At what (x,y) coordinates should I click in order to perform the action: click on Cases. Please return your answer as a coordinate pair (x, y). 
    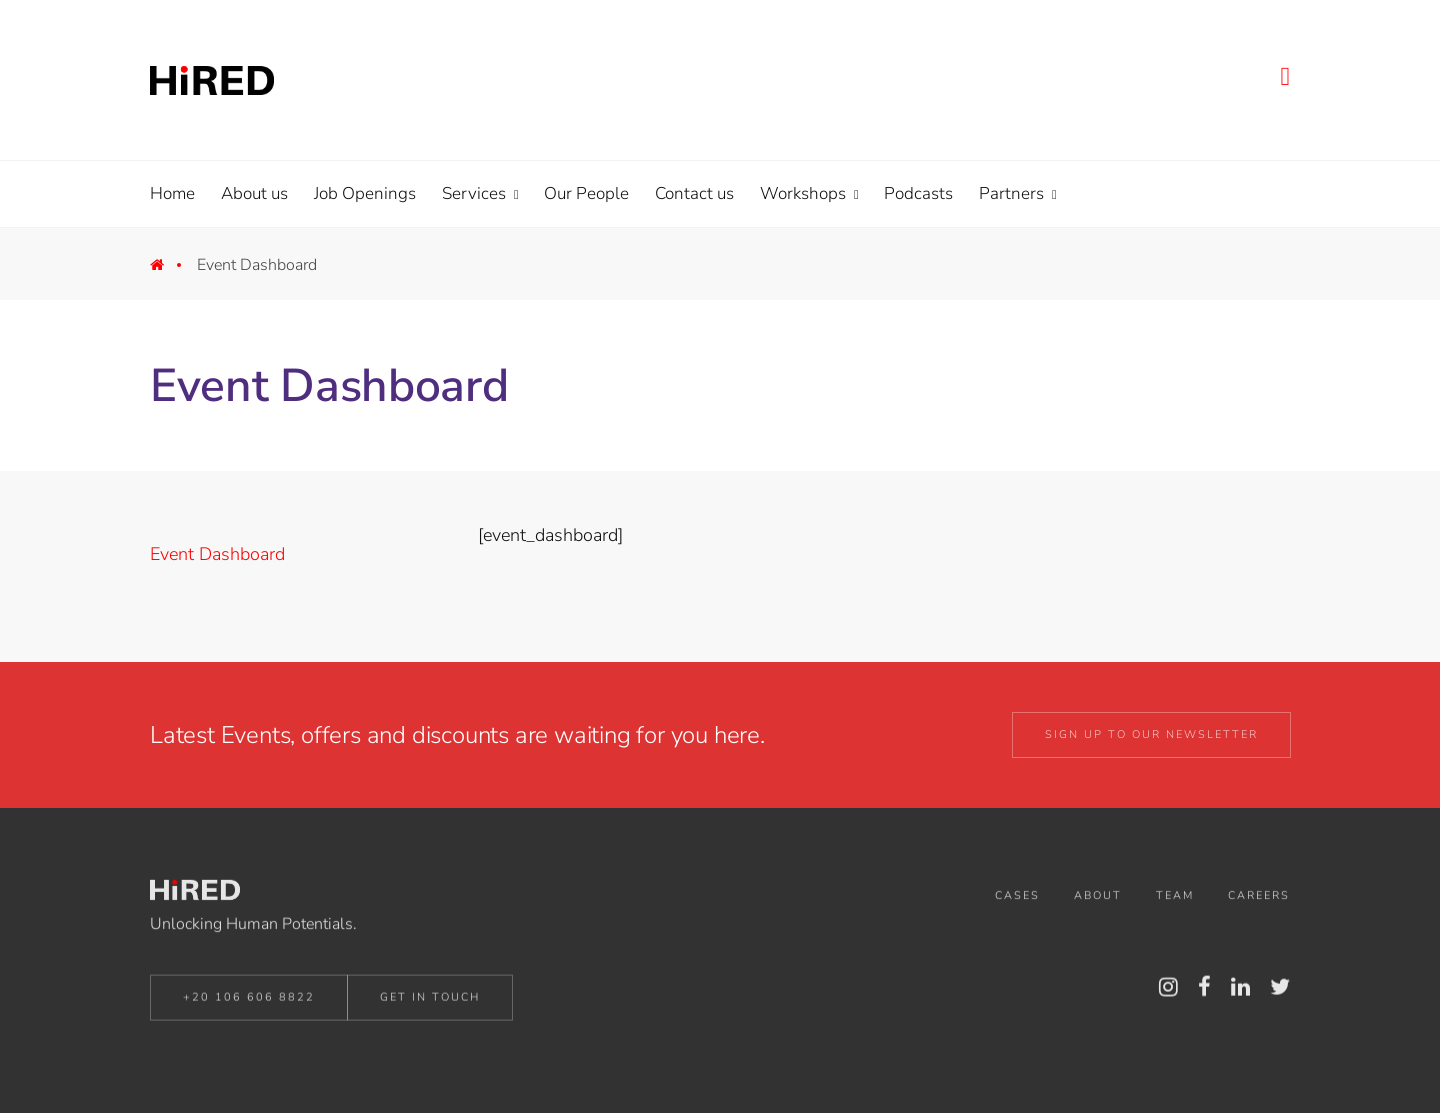
    Looking at the image, I should click on (1017, 899).